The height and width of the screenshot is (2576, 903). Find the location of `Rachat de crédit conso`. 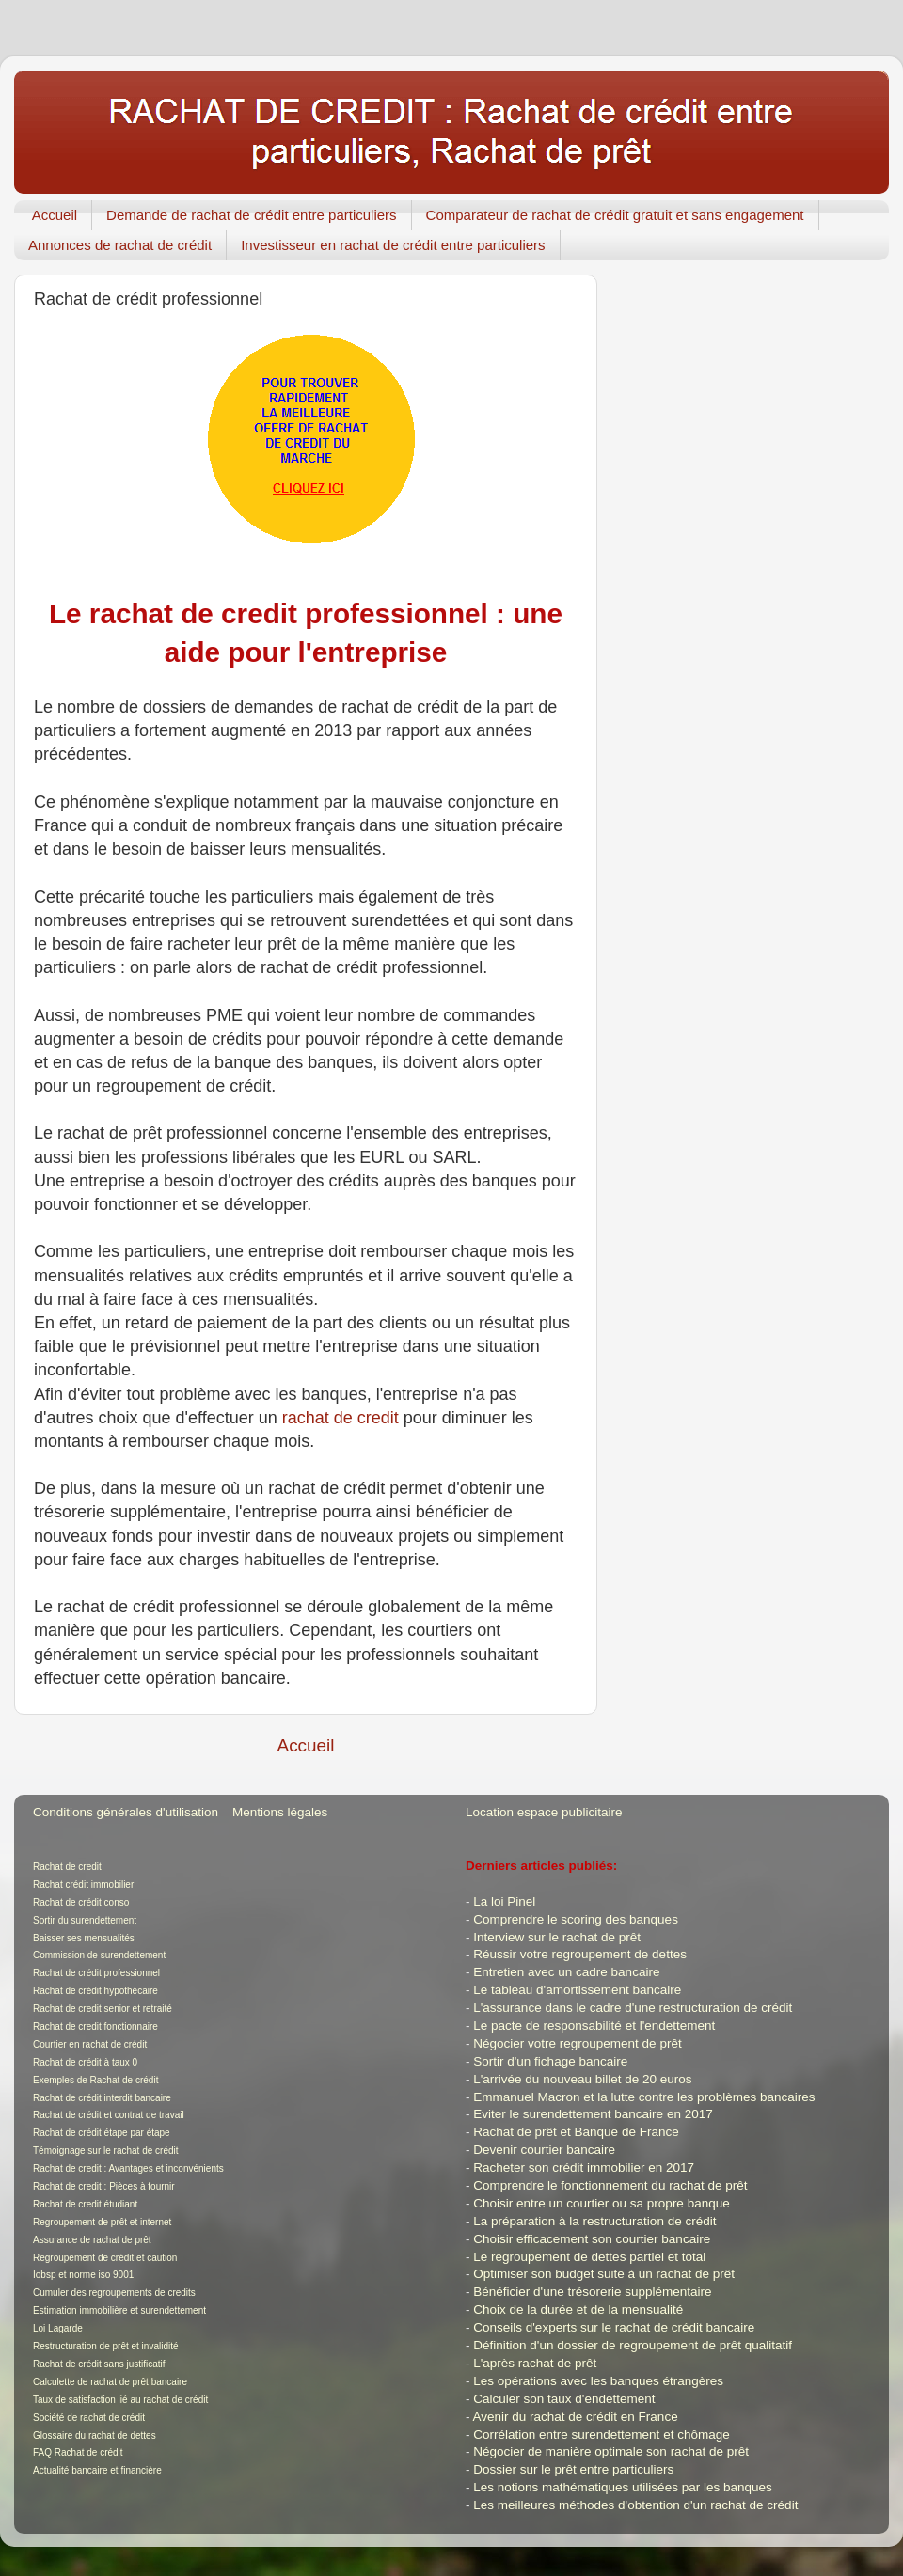

Rachat de crédit conso is located at coordinates (81, 1902).